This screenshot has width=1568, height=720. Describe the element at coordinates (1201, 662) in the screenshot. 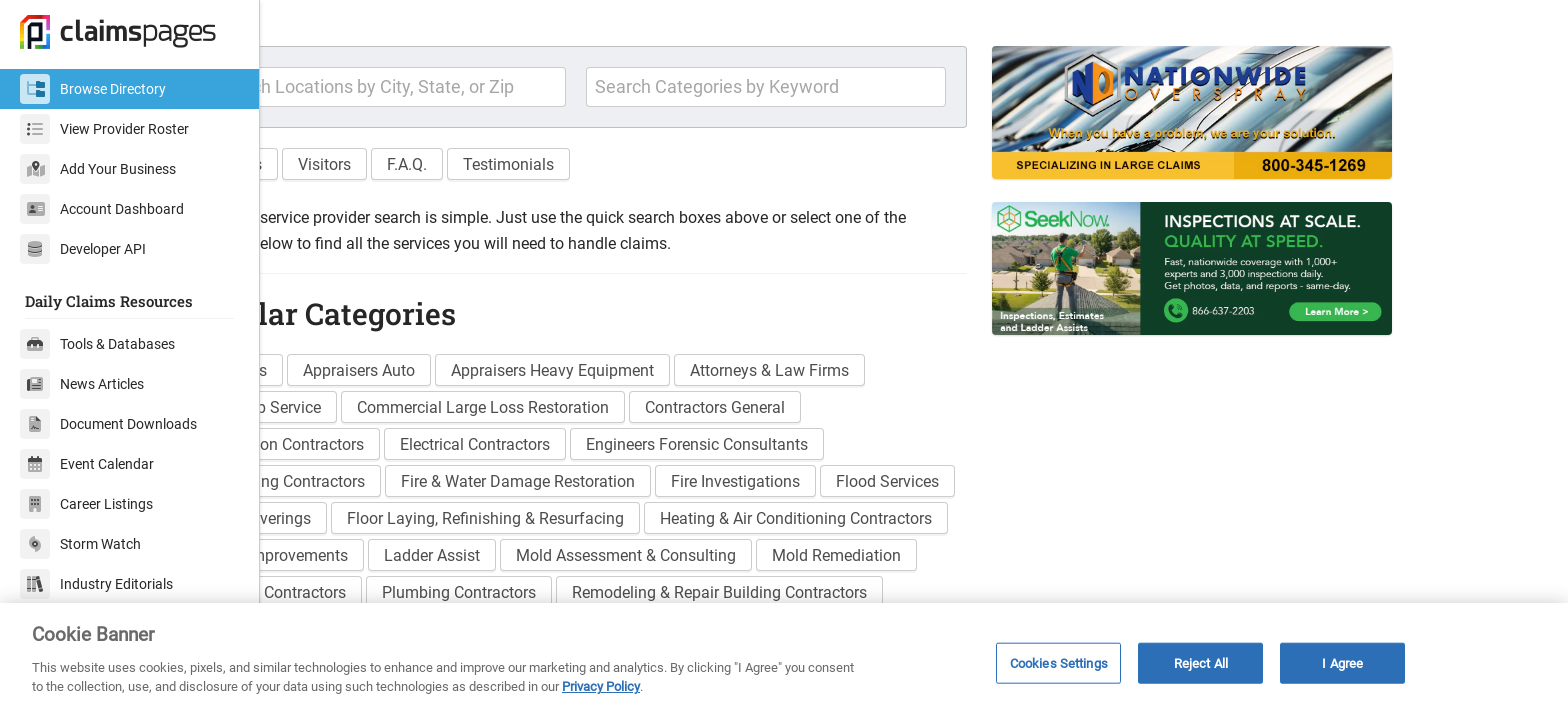

I see `Reject All` at that location.